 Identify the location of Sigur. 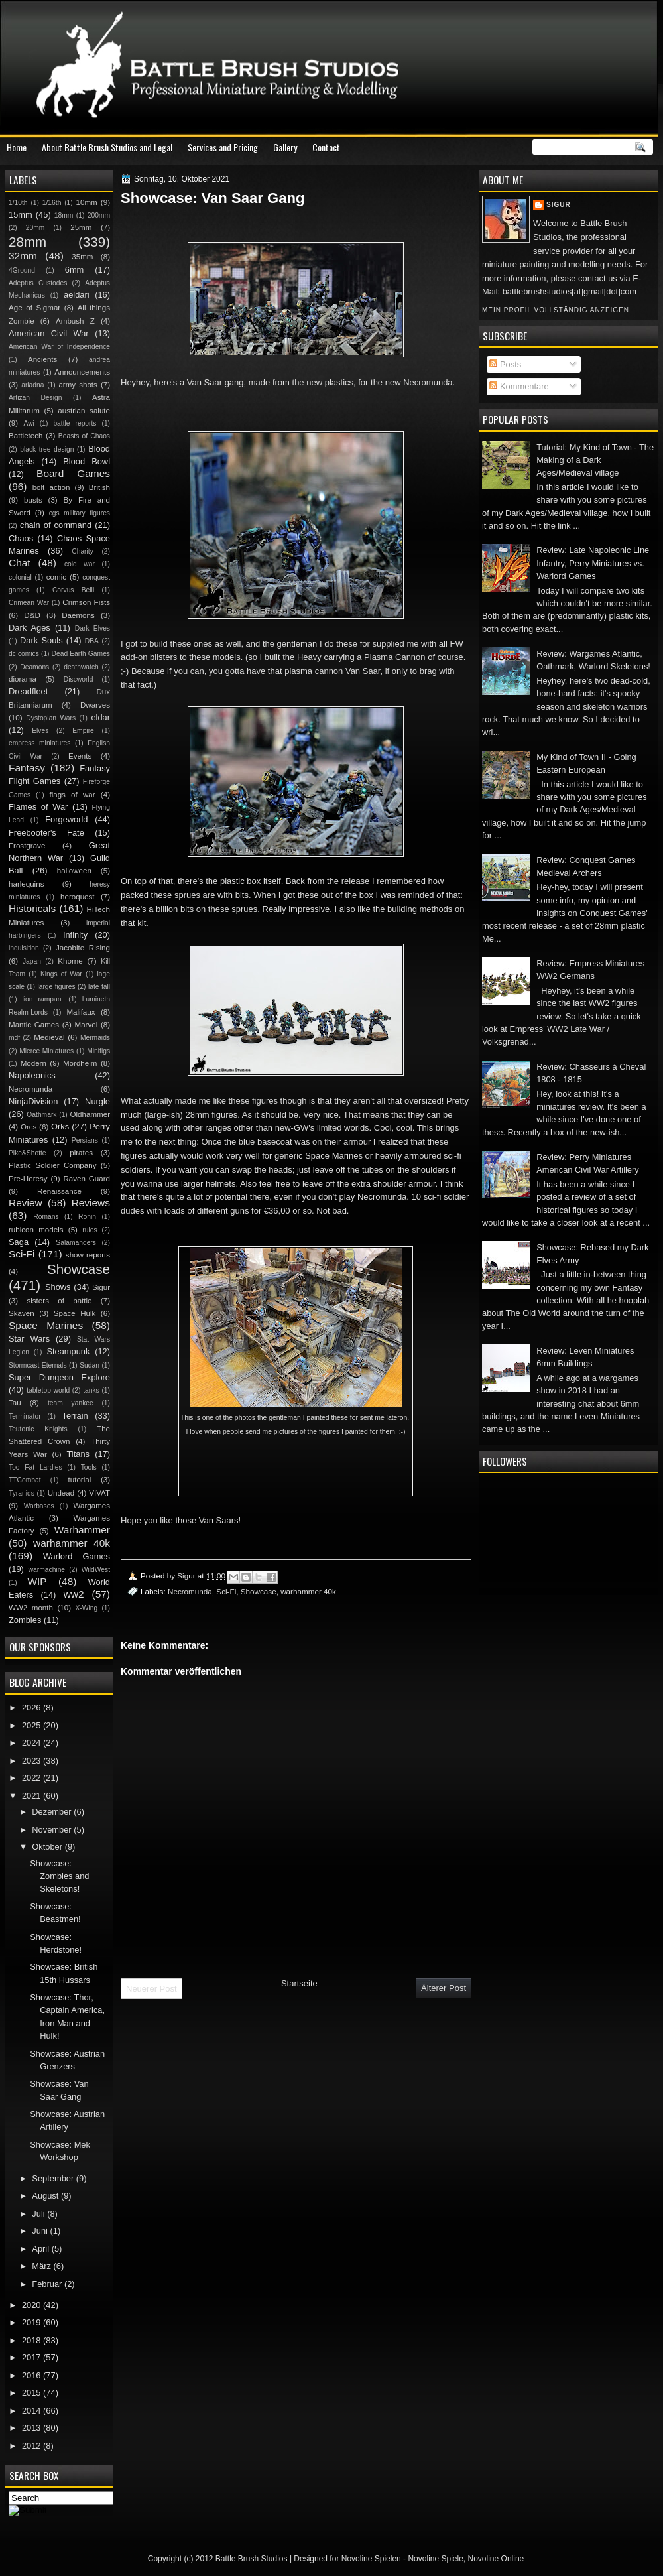
(558, 204).